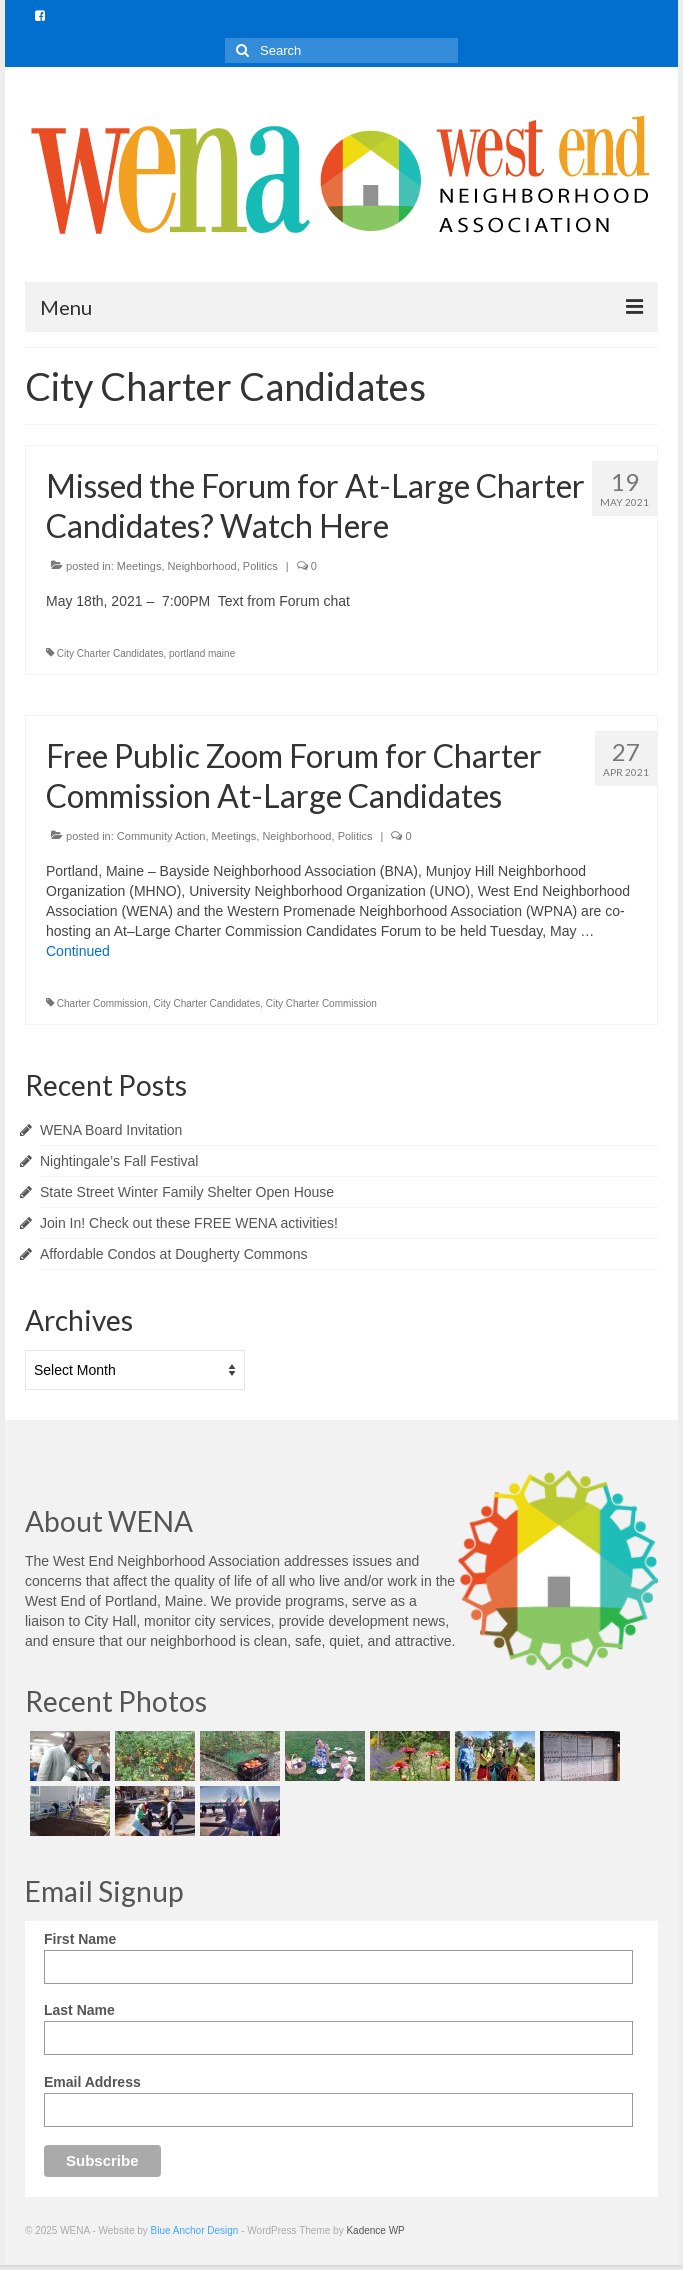  I want to click on portland maine, so click(202, 653).